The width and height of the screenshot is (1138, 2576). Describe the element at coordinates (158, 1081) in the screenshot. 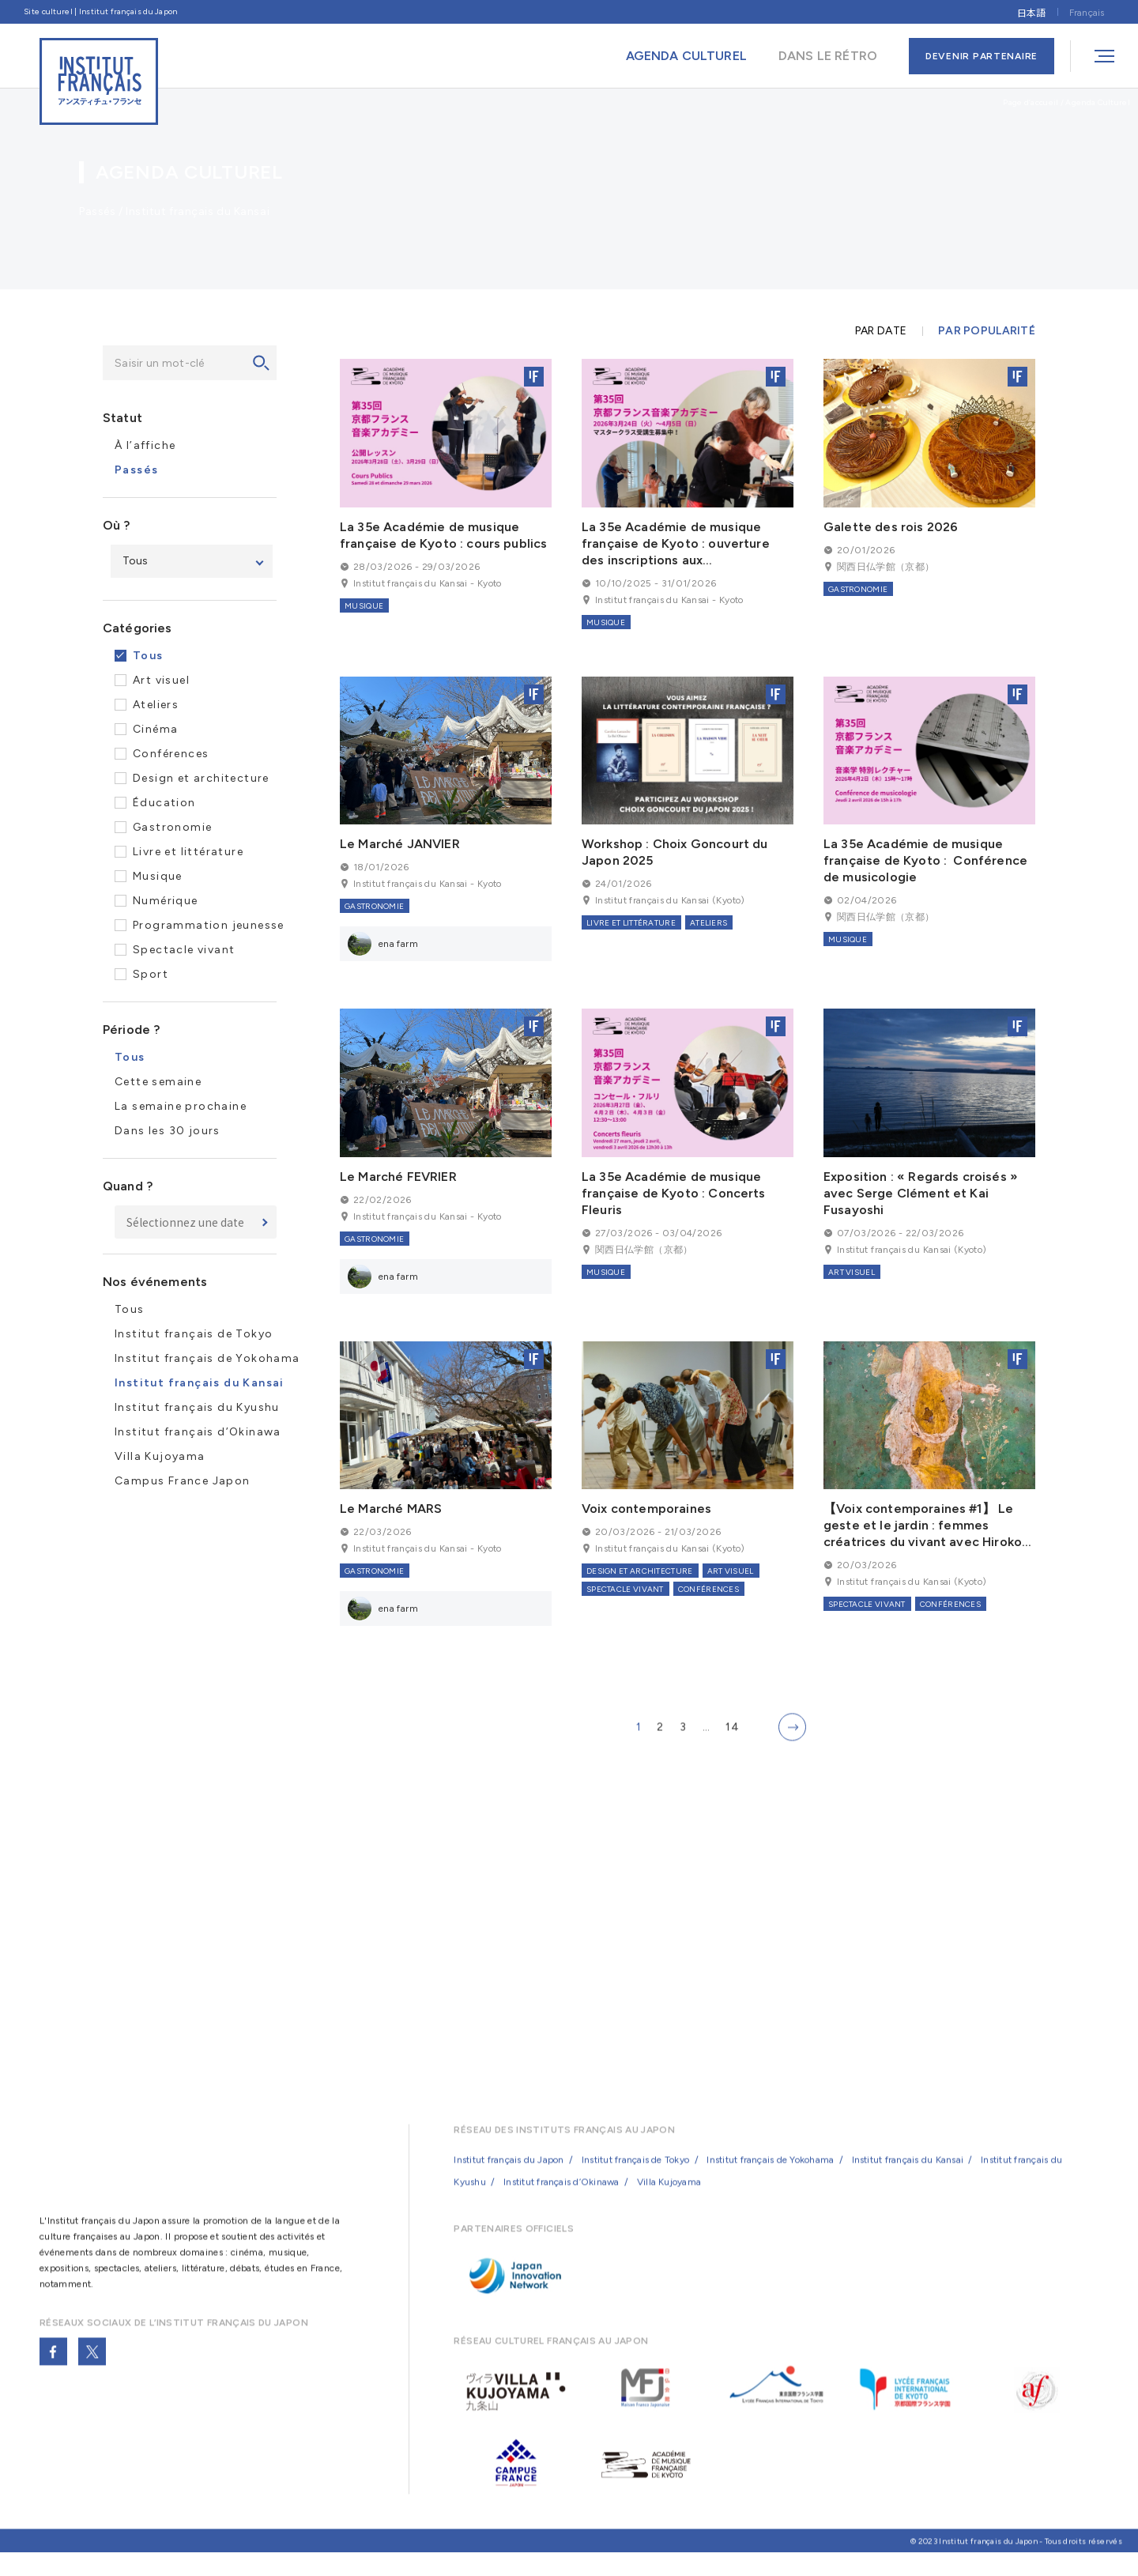

I see `Cette semaine` at that location.